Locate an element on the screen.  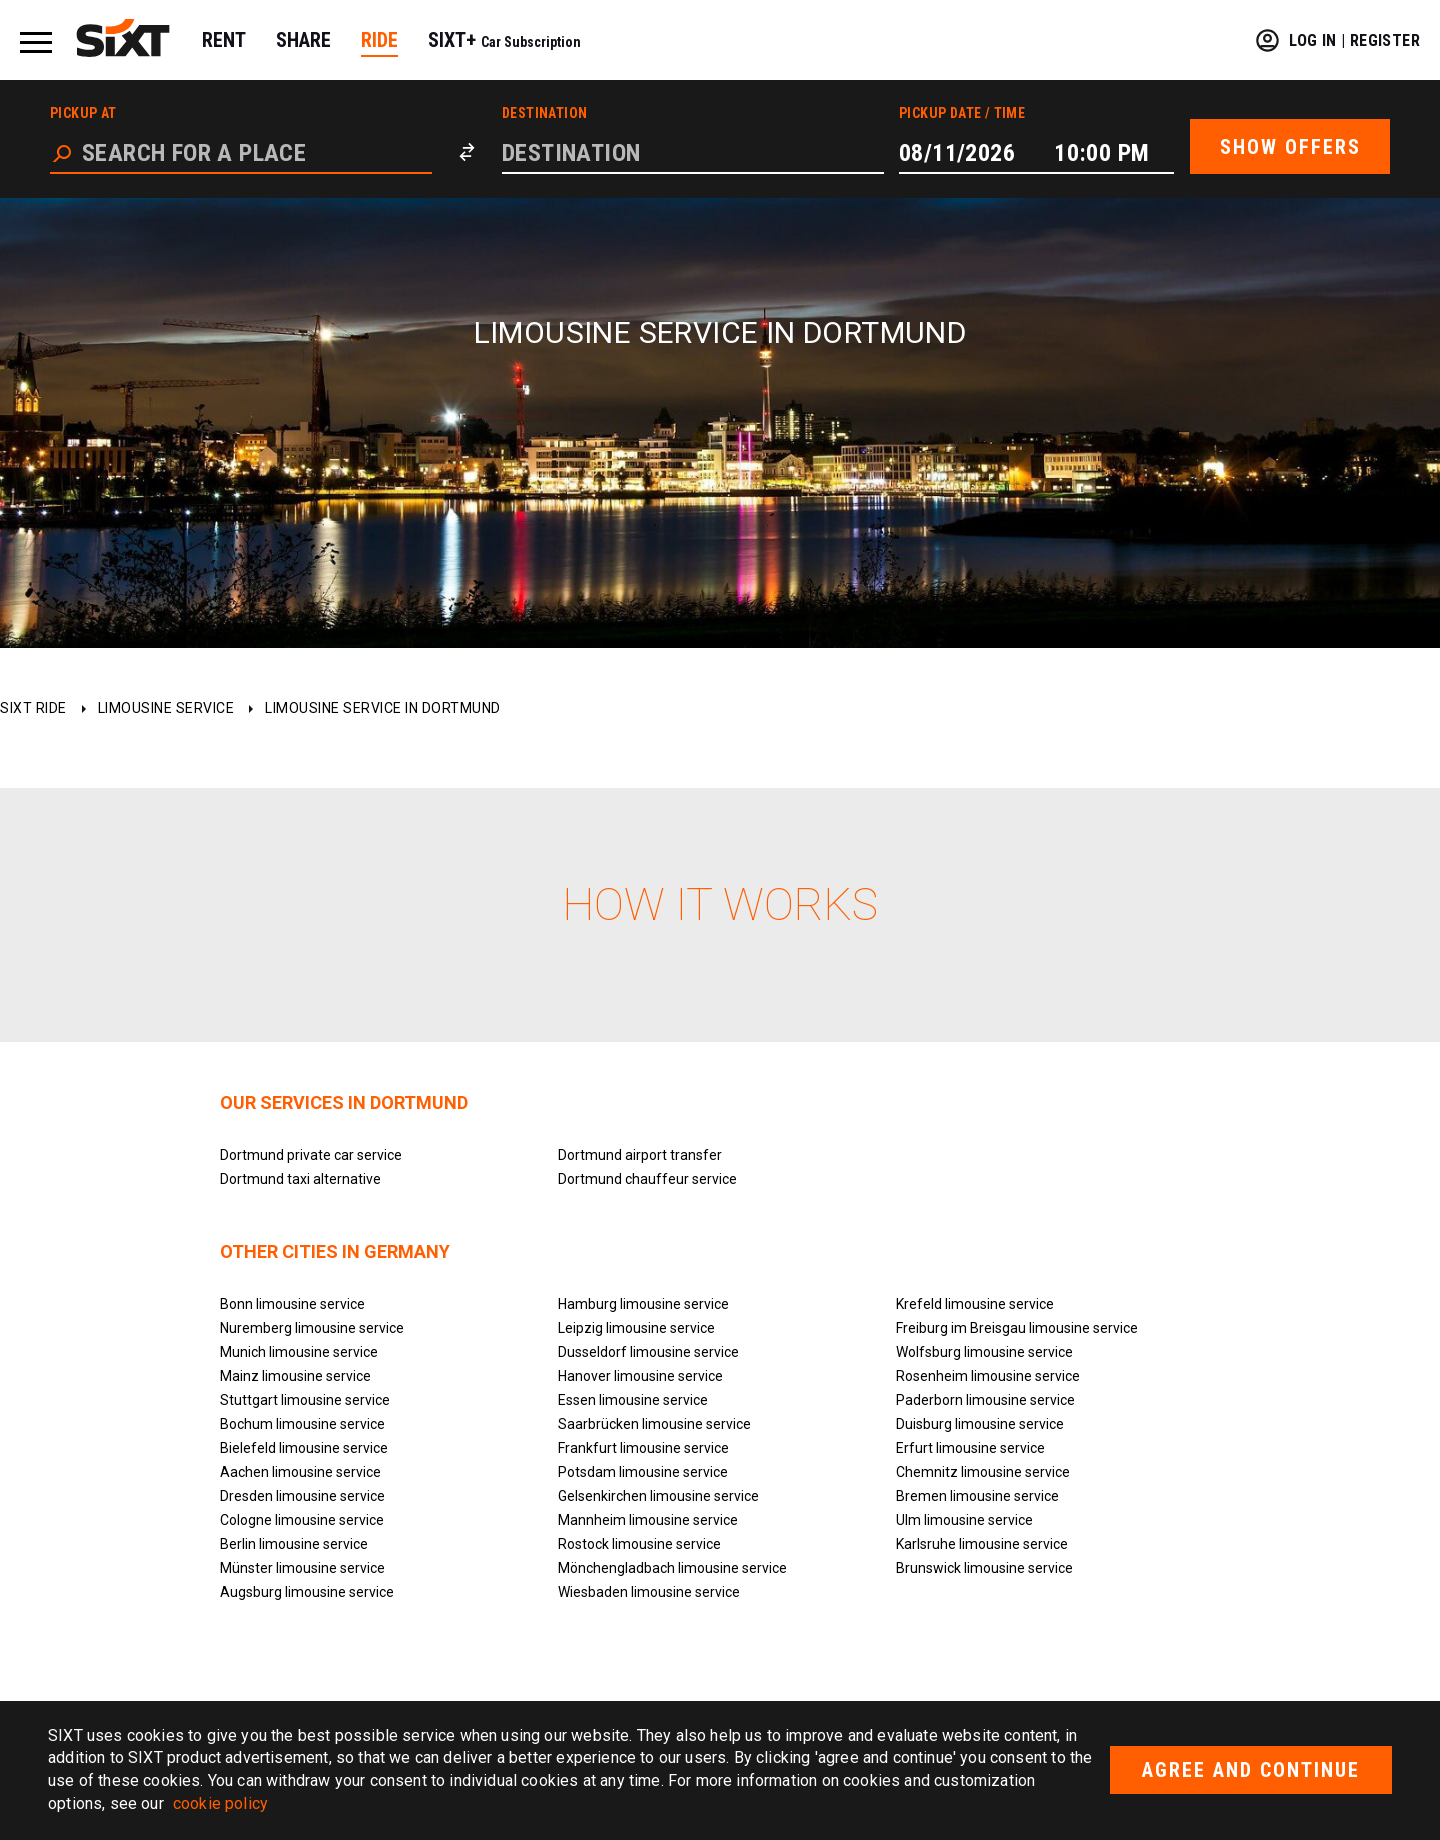
Karlsruhe limousine service is located at coordinates (982, 1544).